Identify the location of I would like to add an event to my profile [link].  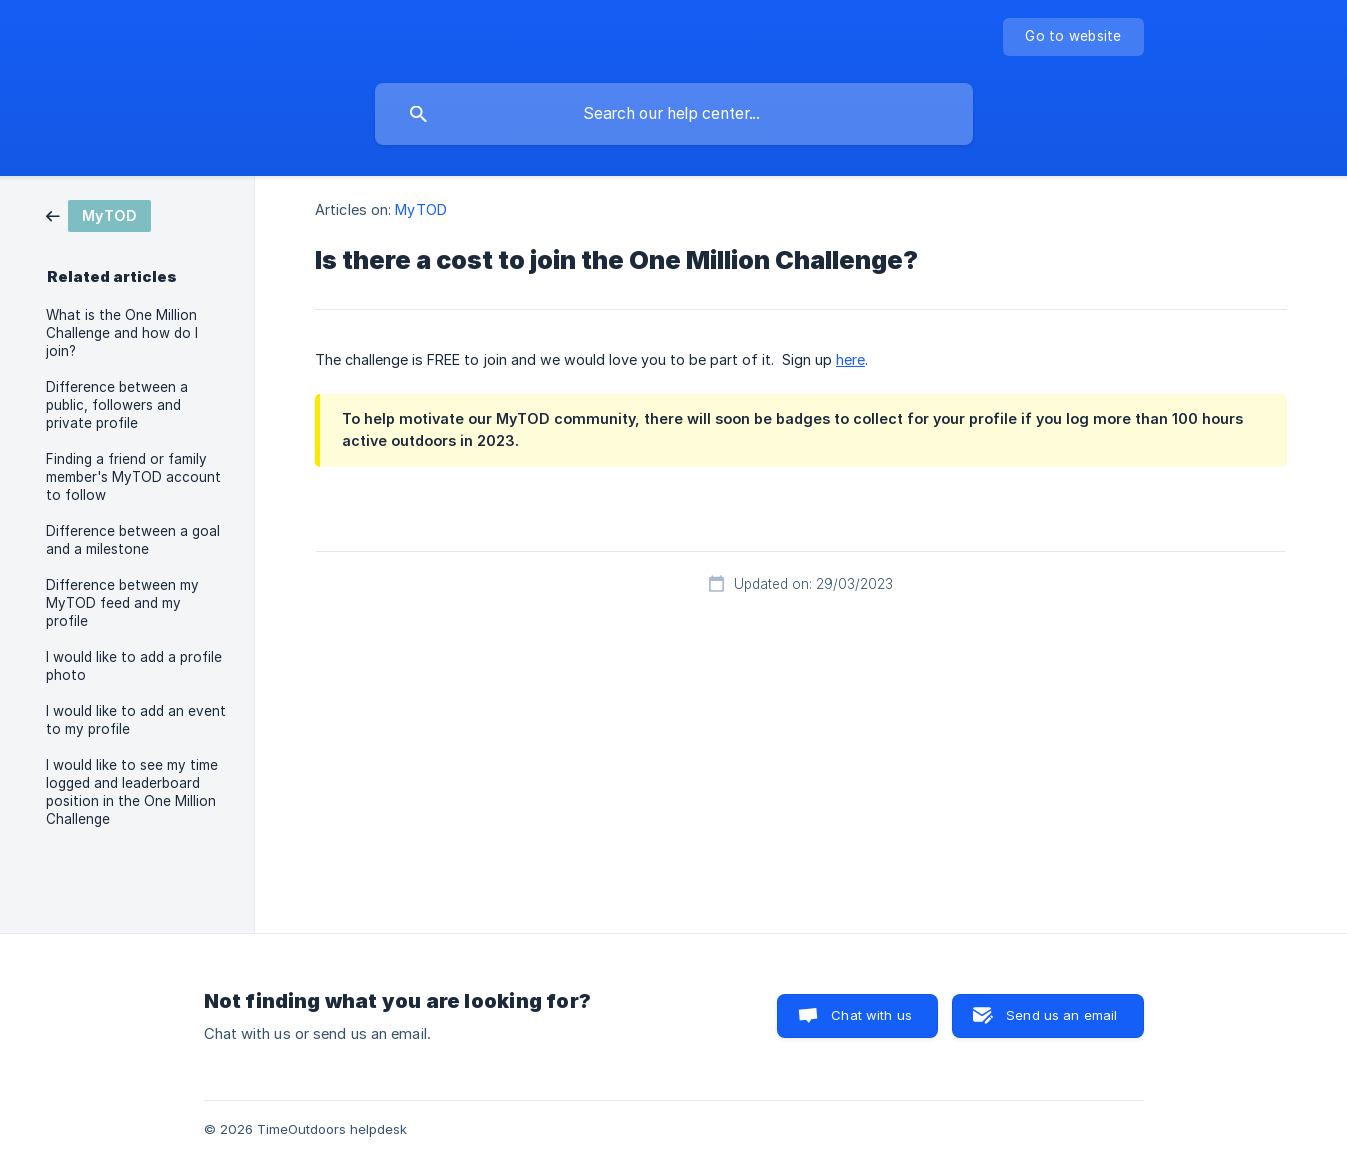
(136, 720).